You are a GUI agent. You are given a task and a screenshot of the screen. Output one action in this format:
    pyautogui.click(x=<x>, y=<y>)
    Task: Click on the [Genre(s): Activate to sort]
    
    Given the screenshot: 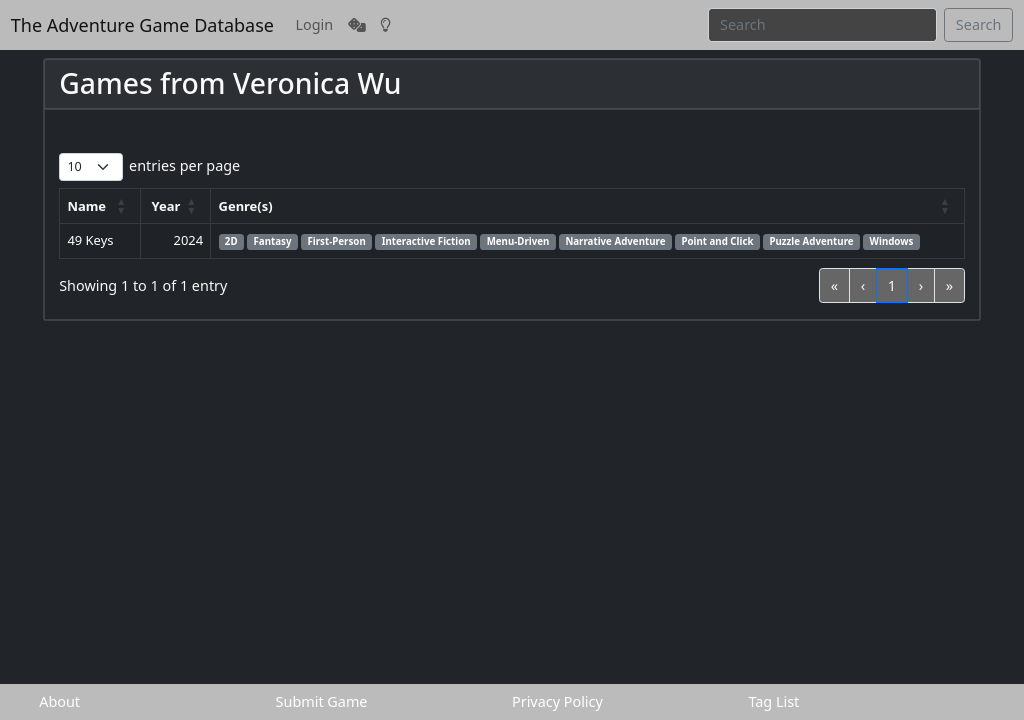 What is the action you would take?
    pyautogui.click(x=587, y=206)
    